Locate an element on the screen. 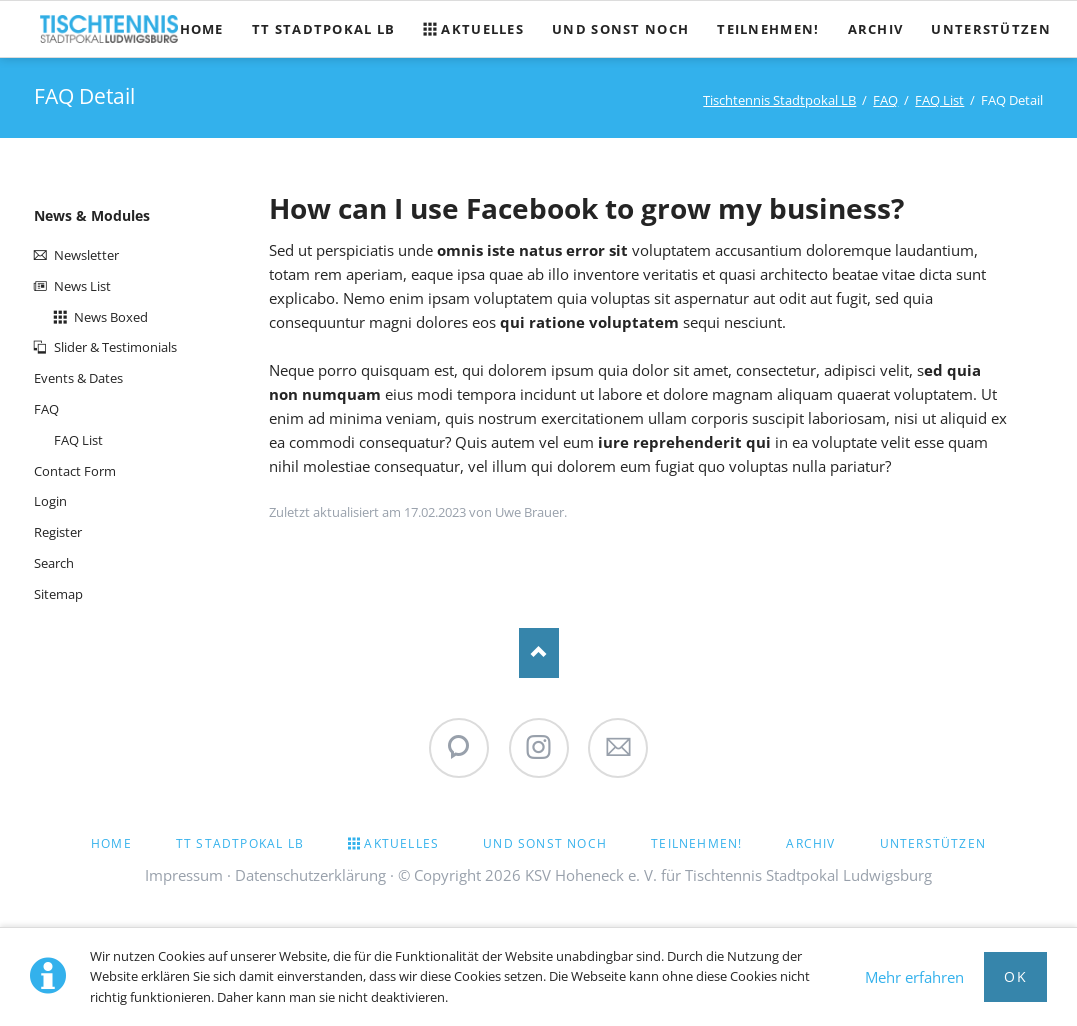 Image resolution: width=1077 pixels, height=1026 pixels. Unterstützen is located at coordinates (933, 843).